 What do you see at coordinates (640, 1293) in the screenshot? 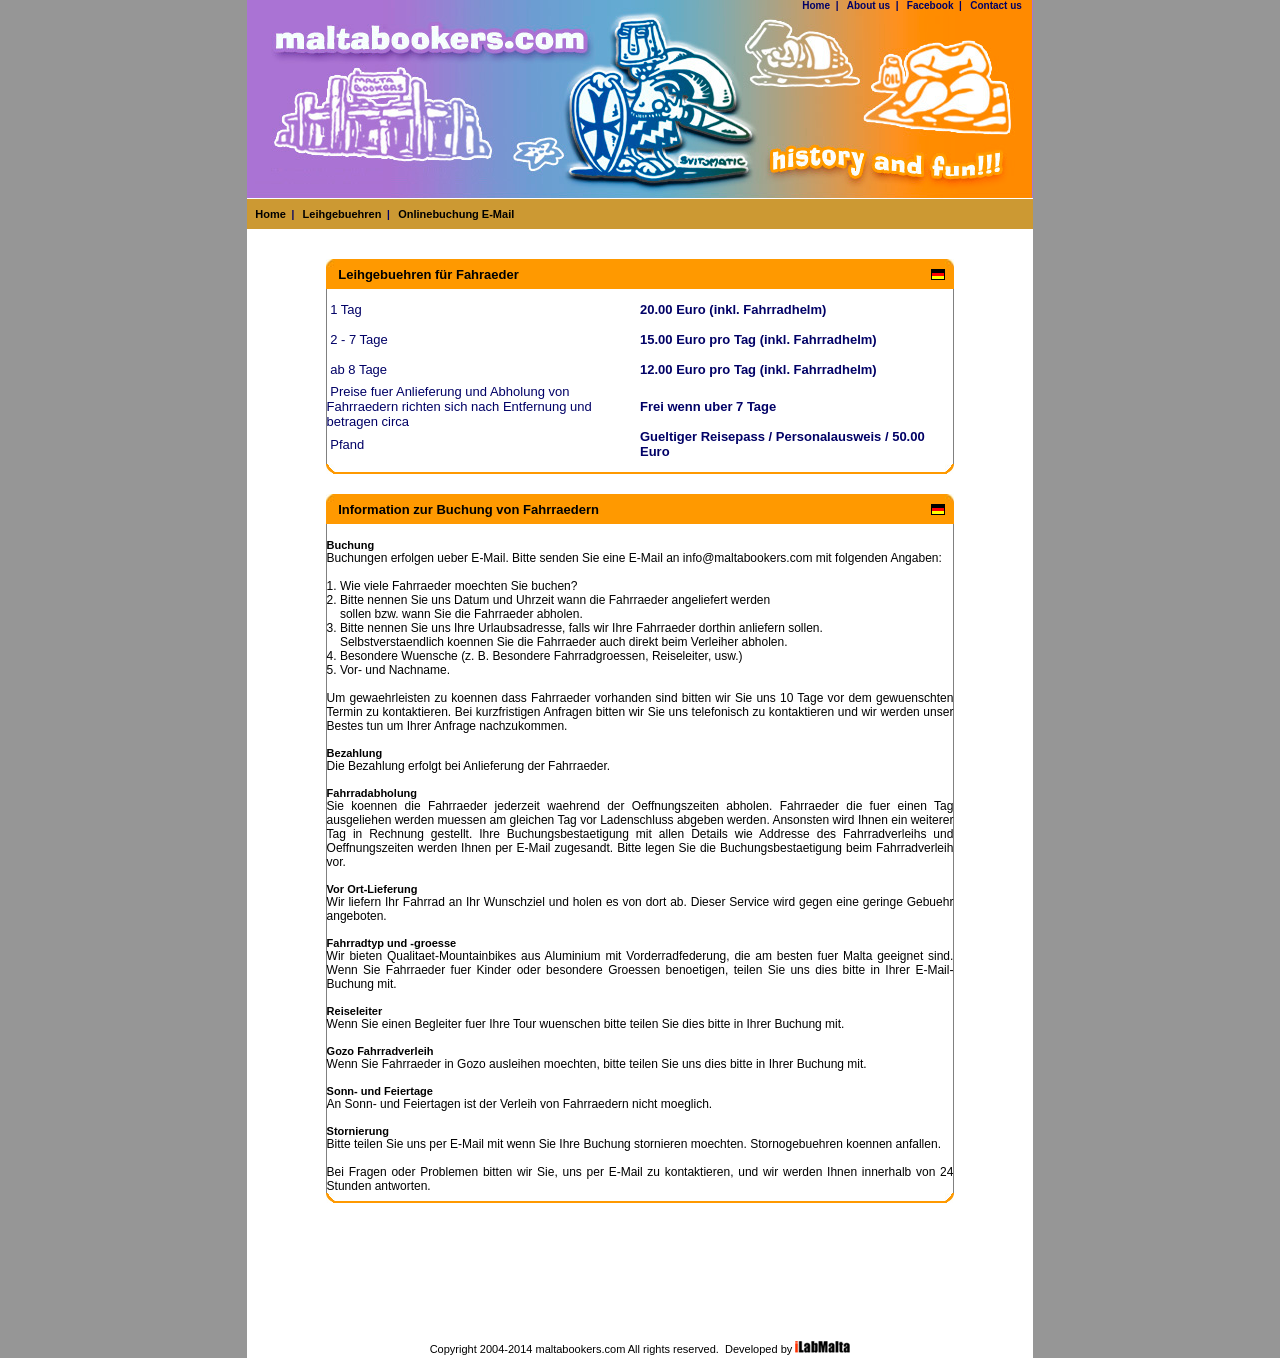
I see `[Advertisement]` at bounding box center [640, 1293].